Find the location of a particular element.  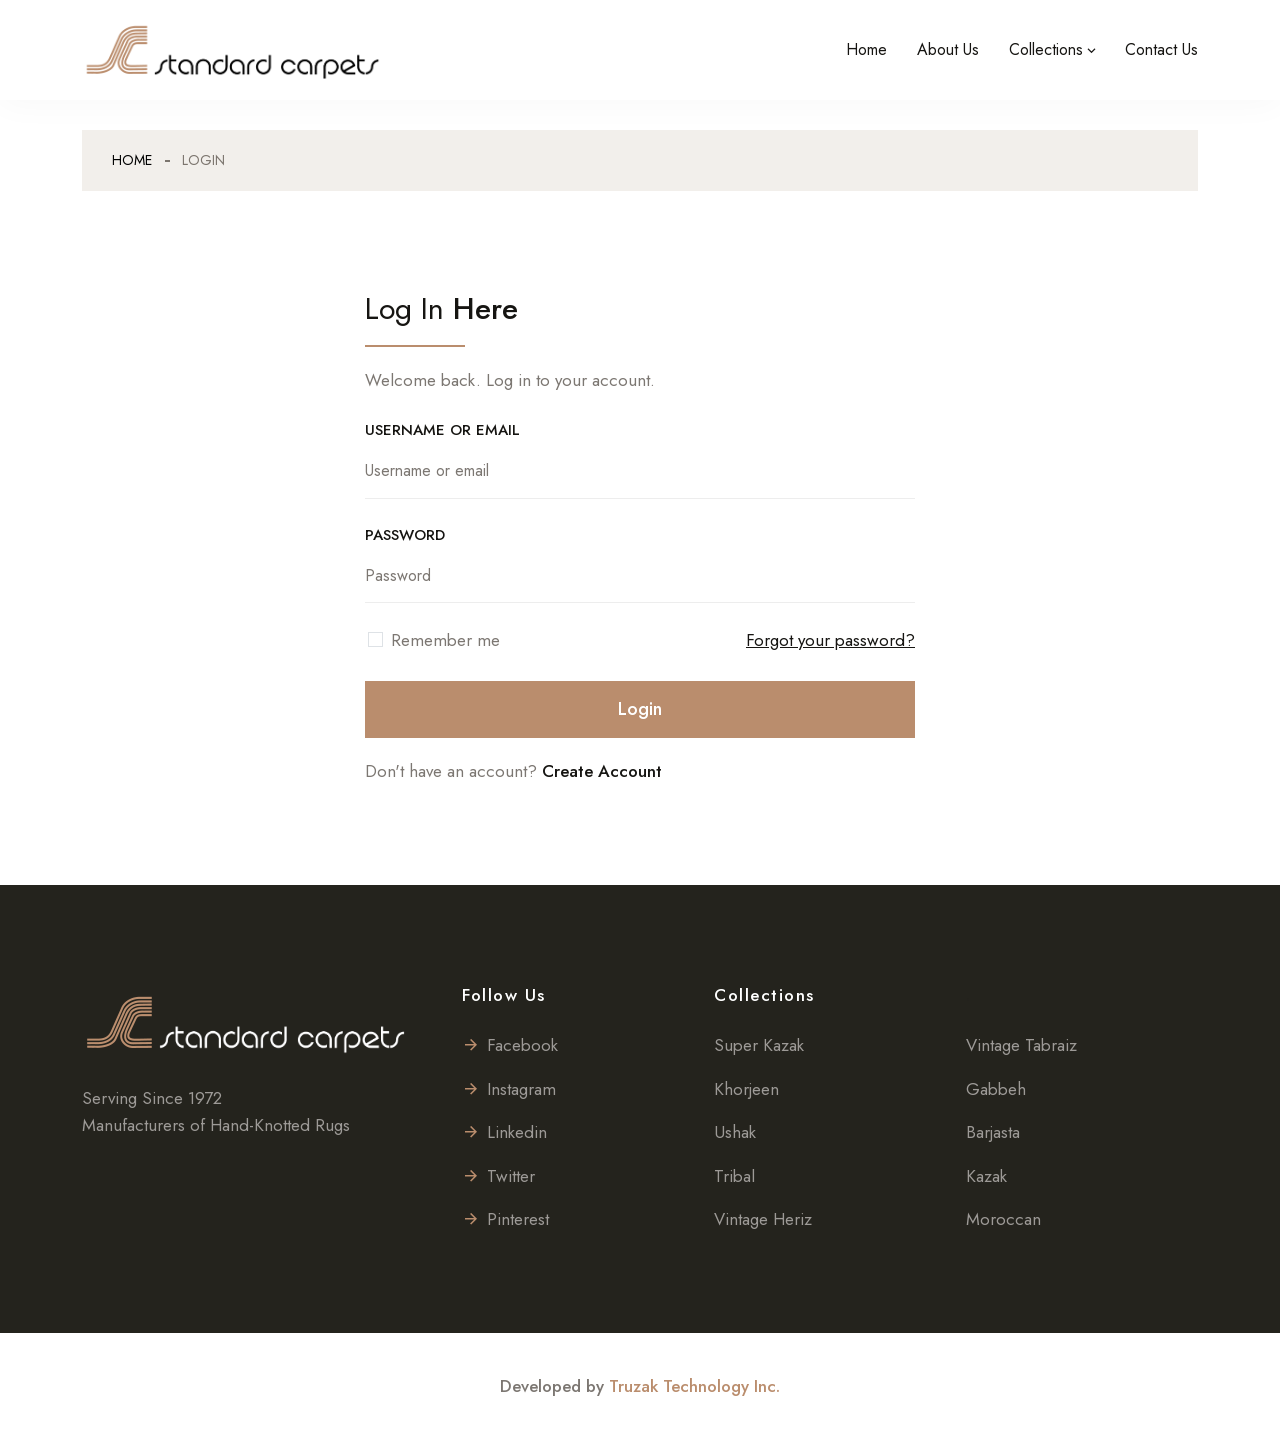

Login is located at coordinates (640, 709).